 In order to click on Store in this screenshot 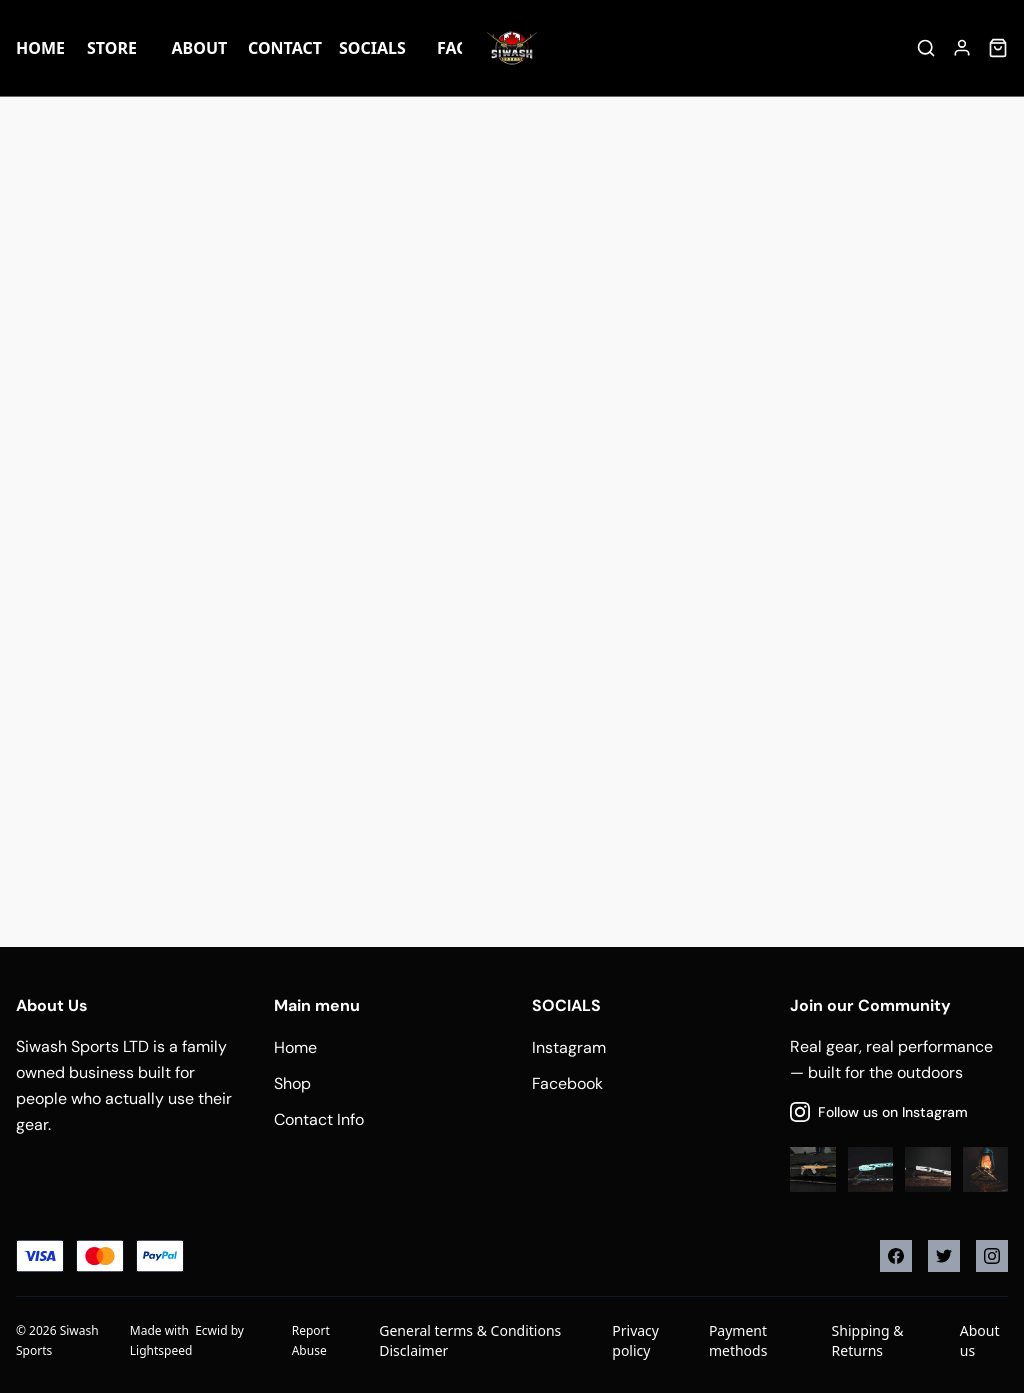, I will do `click(112, 48)`.